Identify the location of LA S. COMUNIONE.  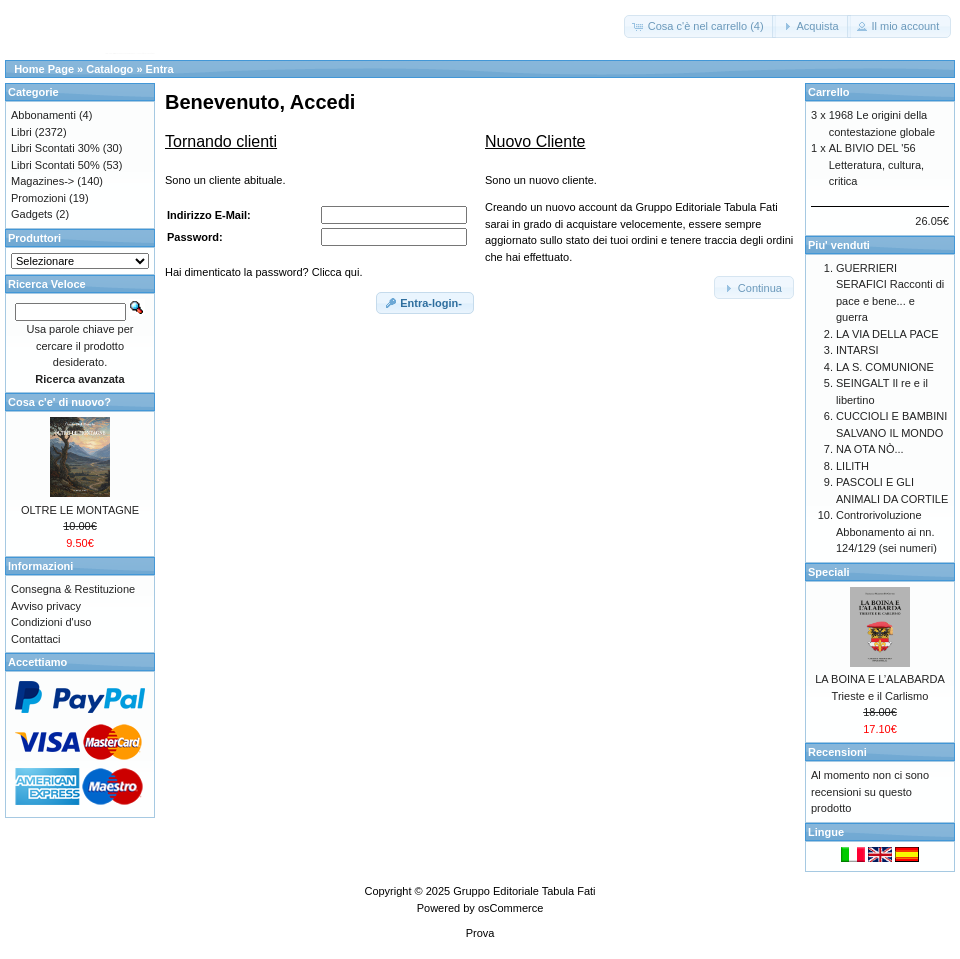
(885, 367).